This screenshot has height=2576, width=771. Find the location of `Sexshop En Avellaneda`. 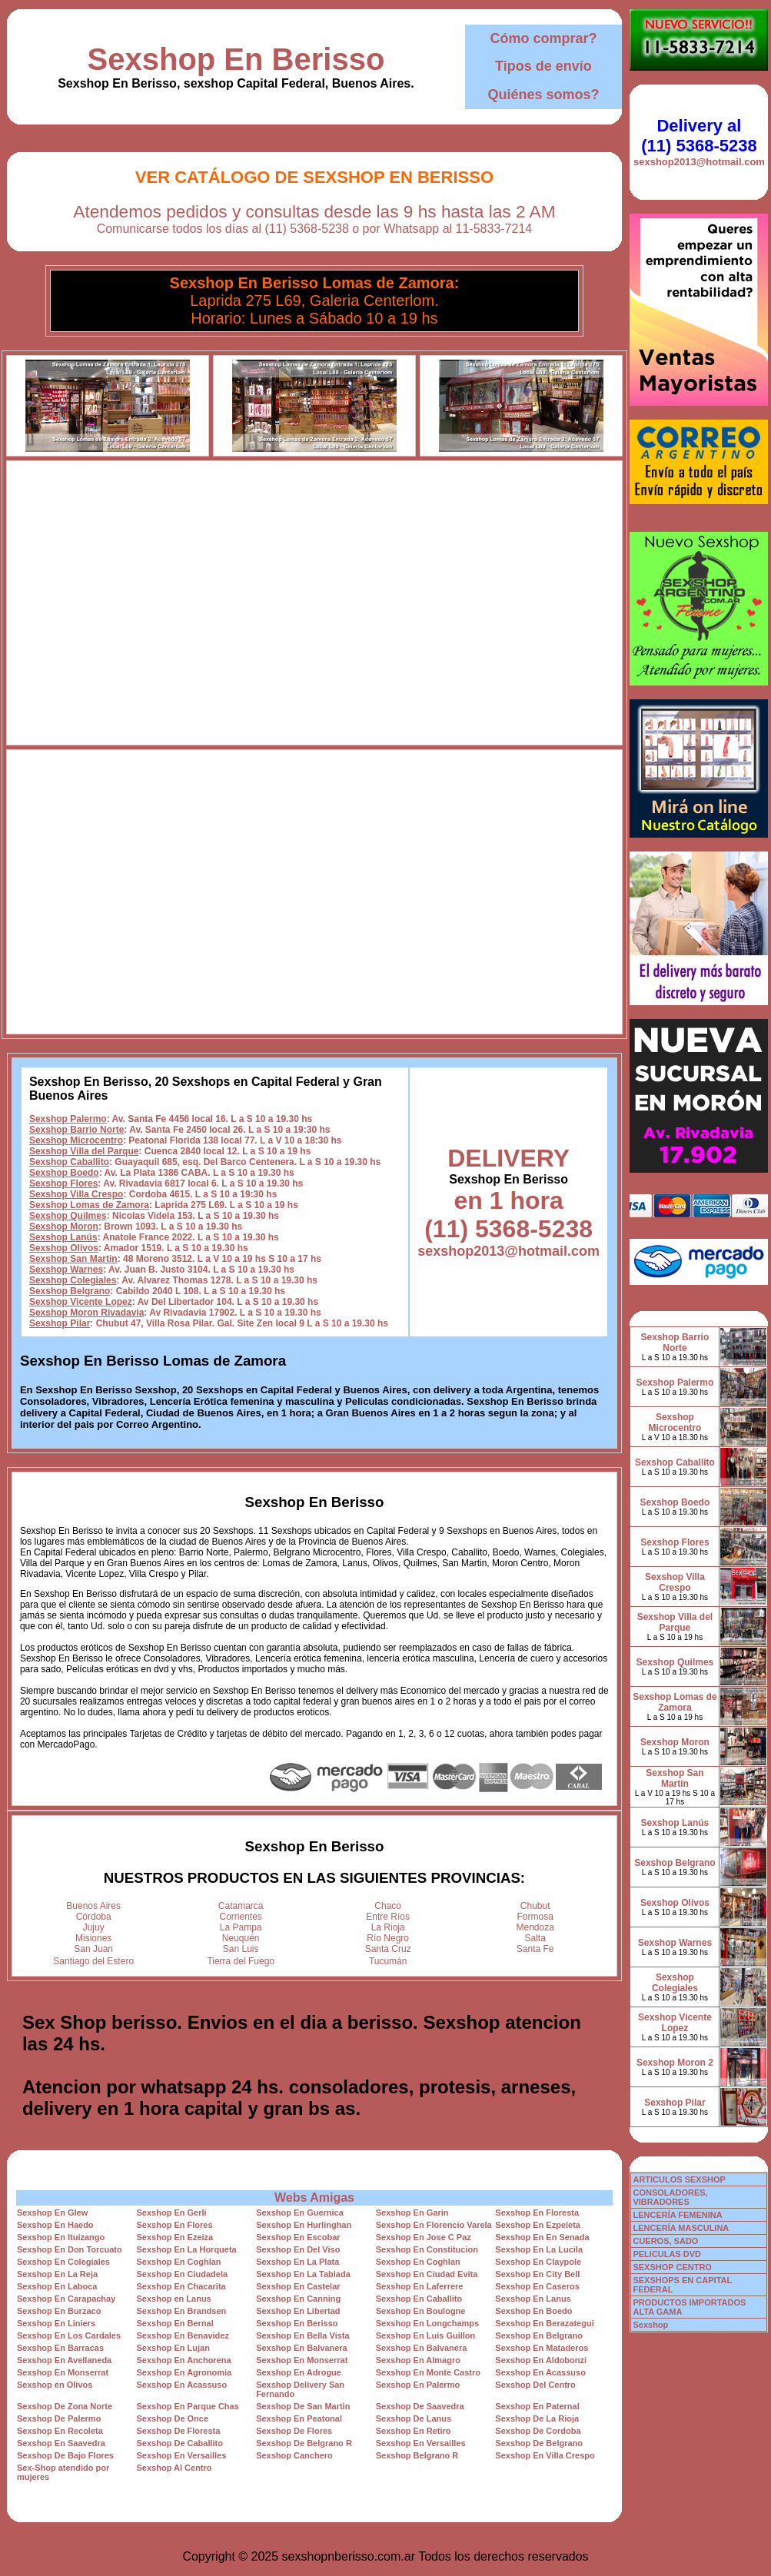

Sexshop En Avellaneda is located at coordinates (64, 2360).